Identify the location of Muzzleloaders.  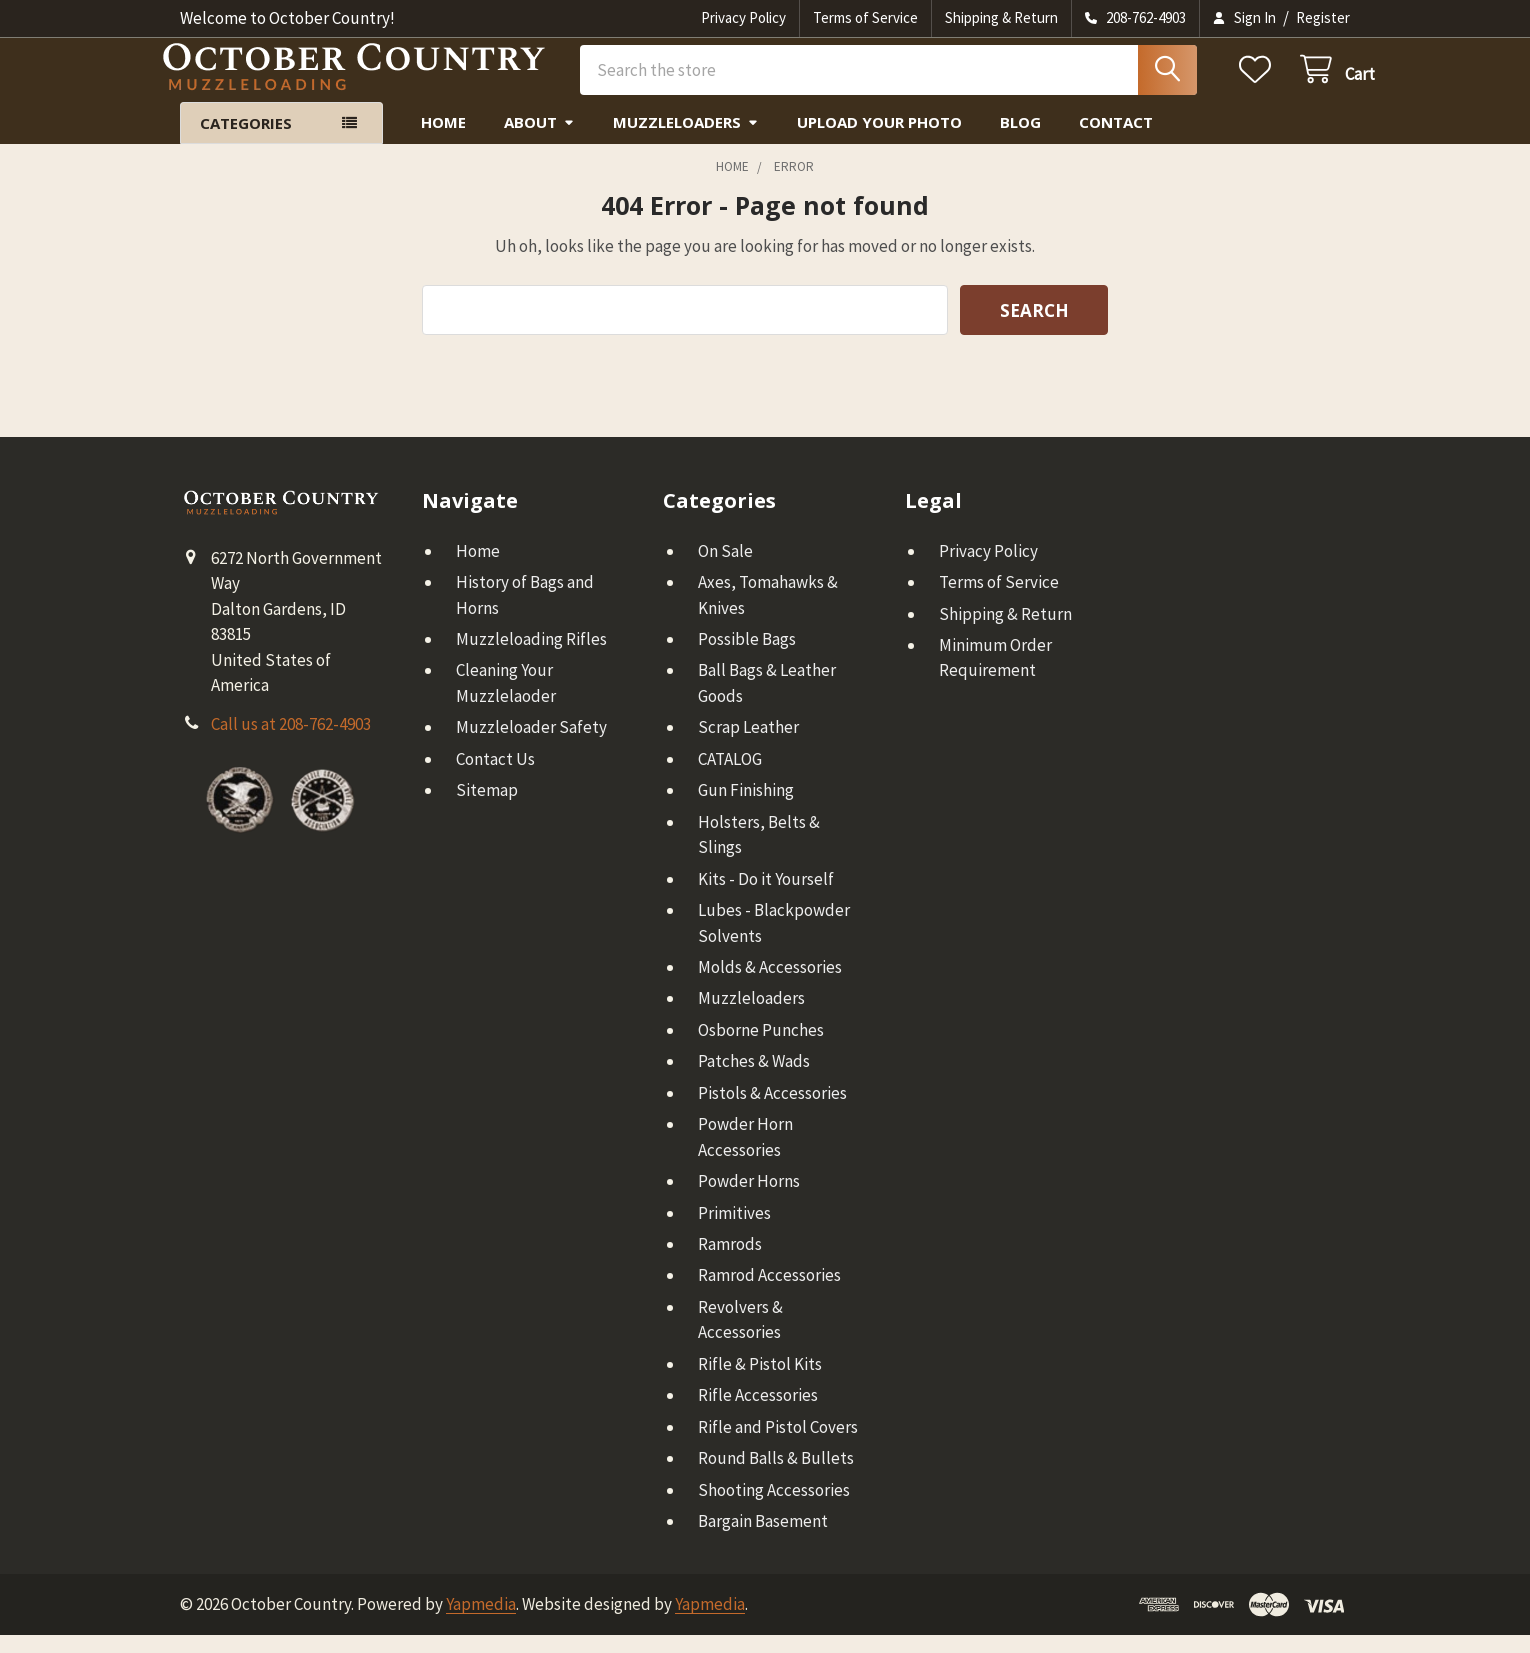
(686, 140).